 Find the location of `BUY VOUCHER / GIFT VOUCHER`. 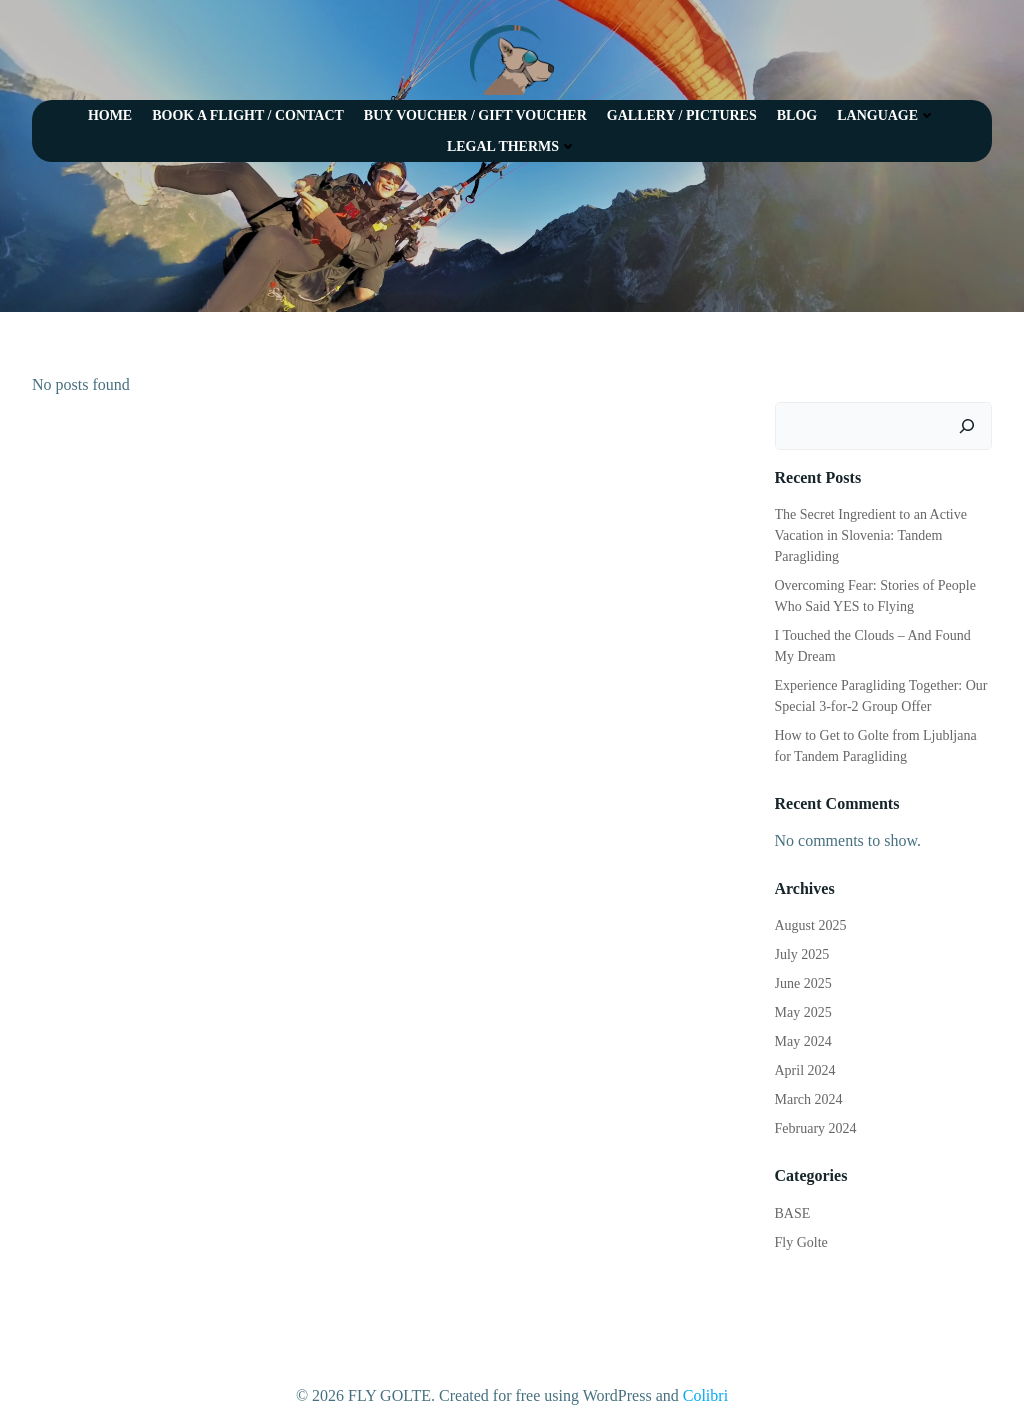

BUY VOUCHER / GIFT VOUCHER is located at coordinates (475, 115).